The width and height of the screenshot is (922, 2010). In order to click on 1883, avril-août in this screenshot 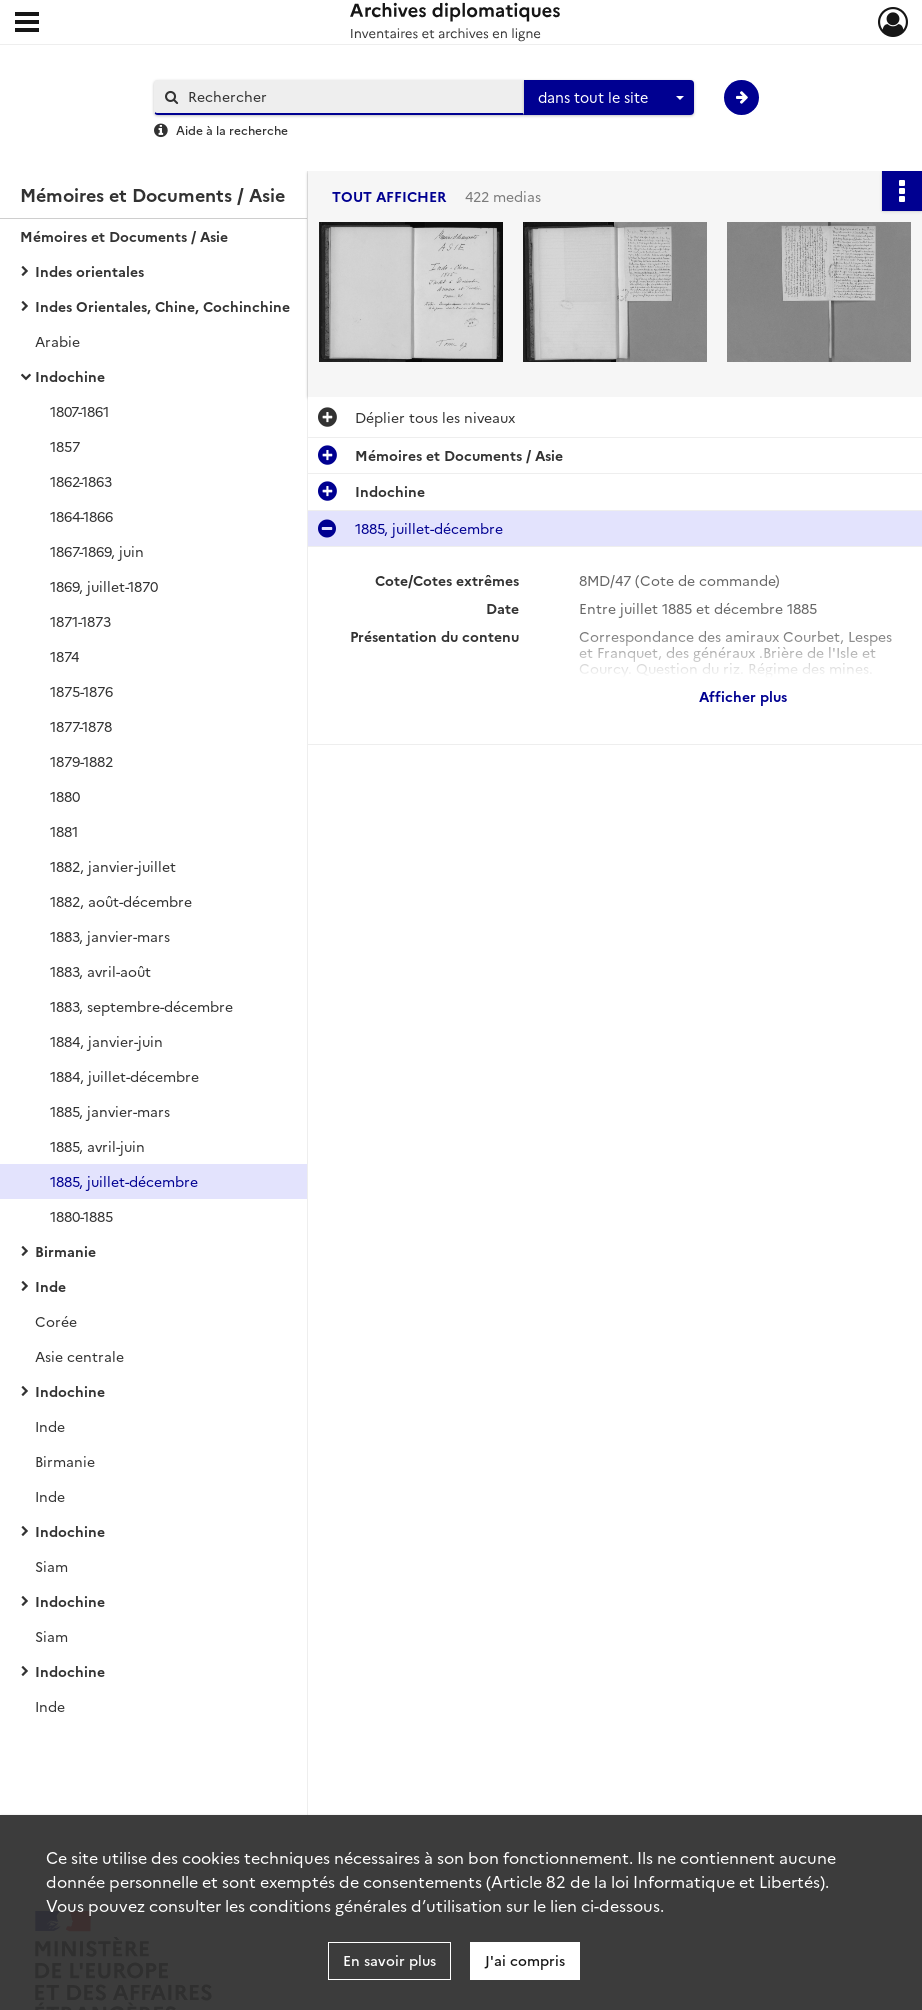, I will do `click(100, 971)`.